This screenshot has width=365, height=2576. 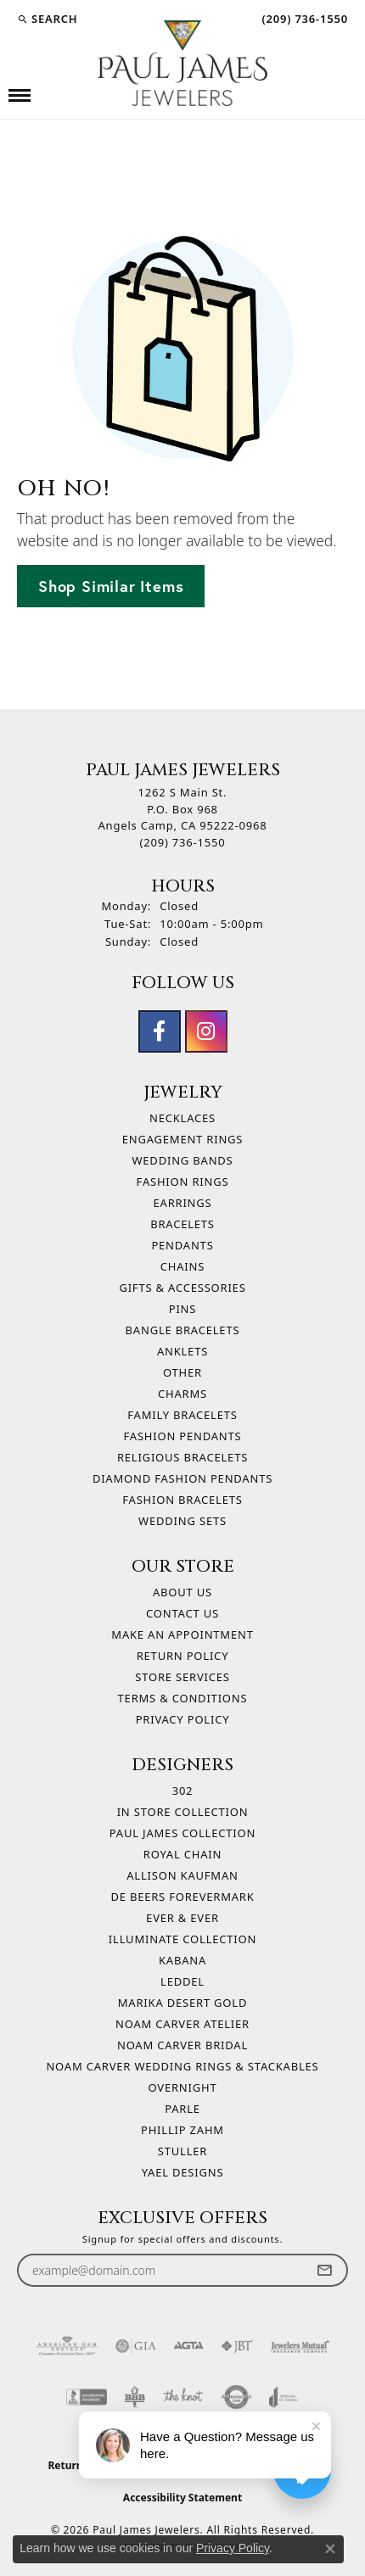 What do you see at coordinates (182, 1896) in the screenshot?
I see `De Beers Forevermark [menuitem]` at bounding box center [182, 1896].